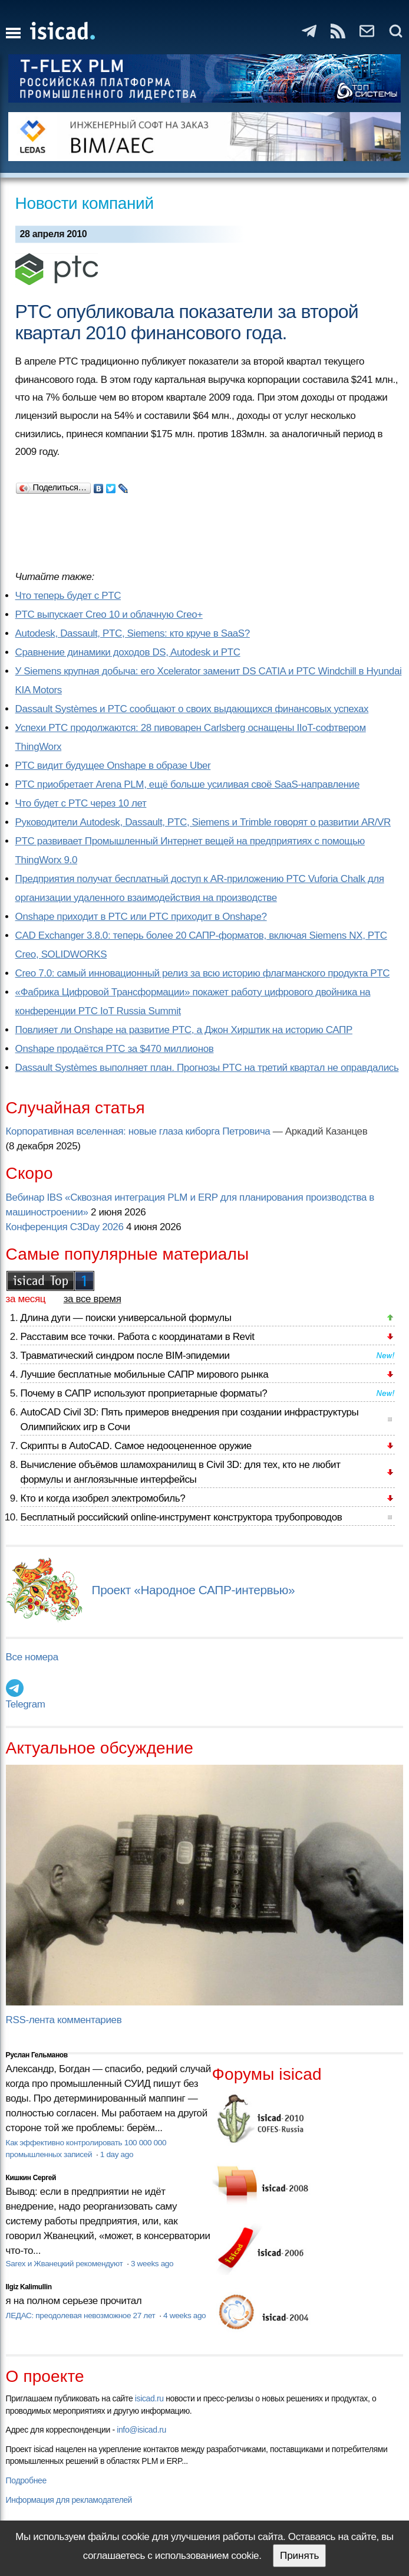 Image resolution: width=409 pixels, height=2576 pixels. Describe the element at coordinates (184, 2315) in the screenshot. I see `4 weeks ago` at that location.